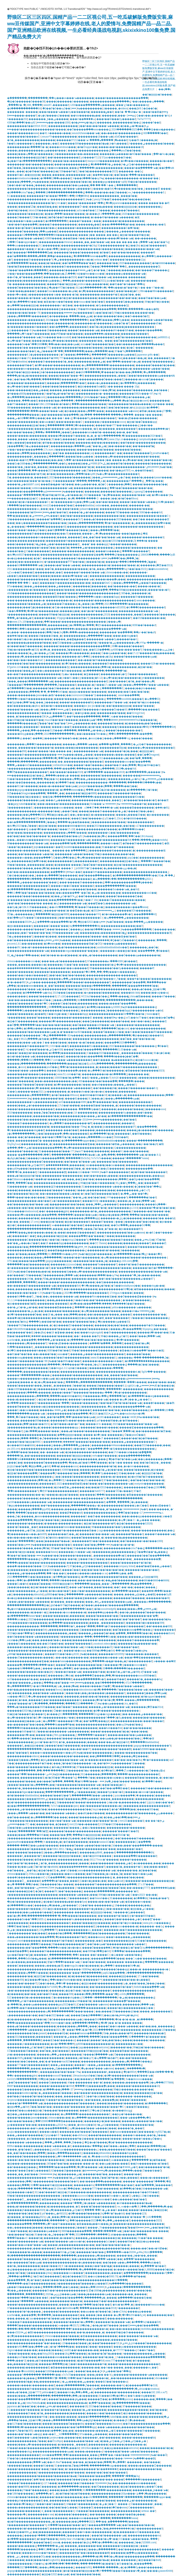 The image size is (176, 2576). I want to click on ���ٽ���tube������bbbb, so click(28, 840).